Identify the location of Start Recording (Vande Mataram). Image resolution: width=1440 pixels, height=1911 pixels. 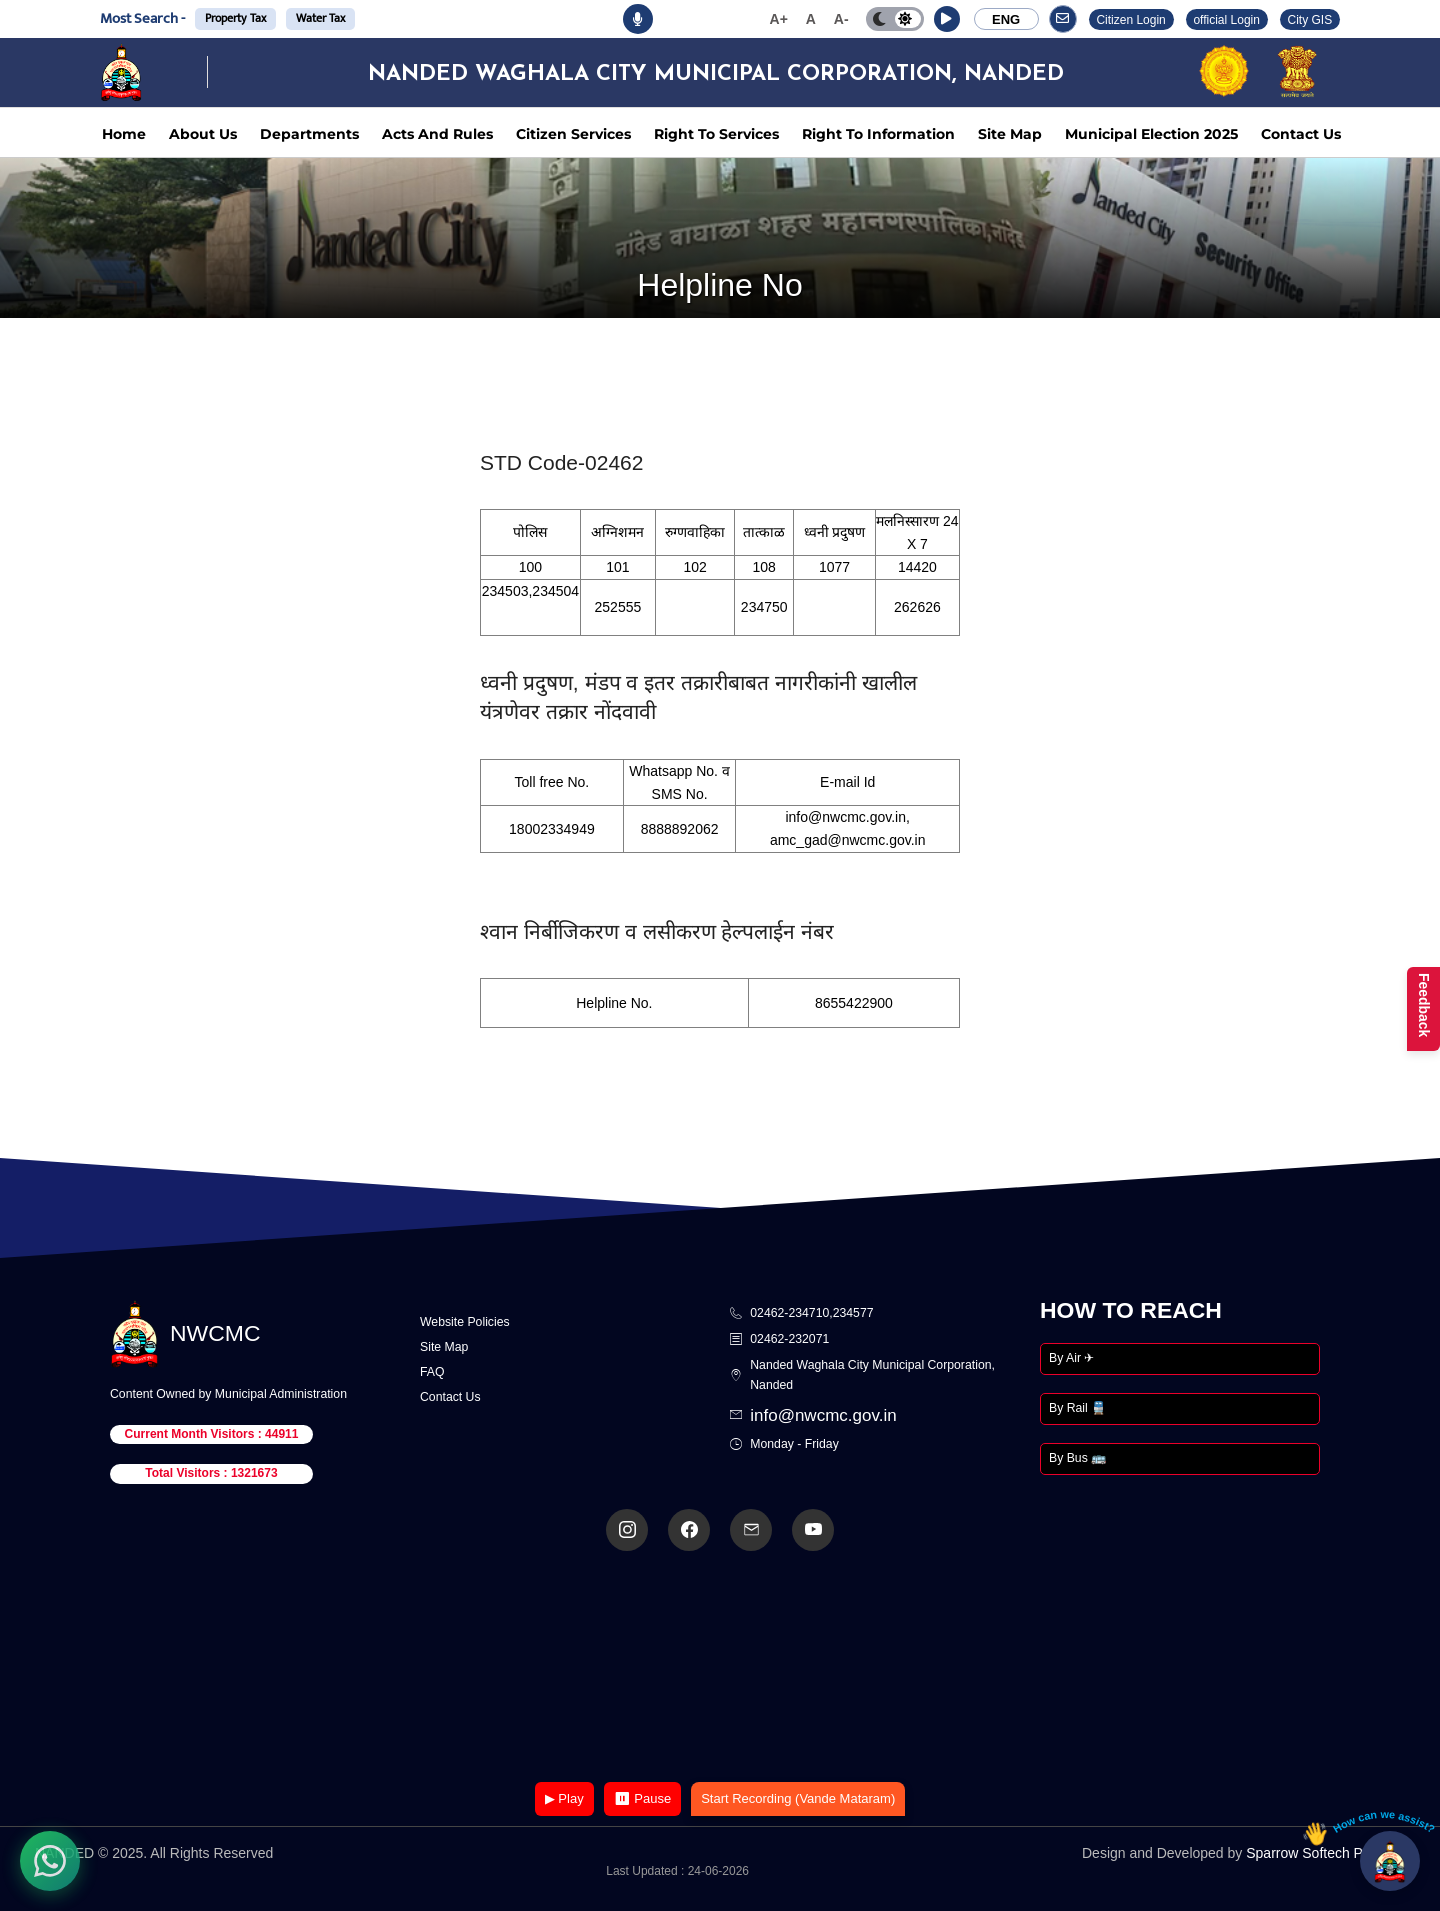
(798, 1798).